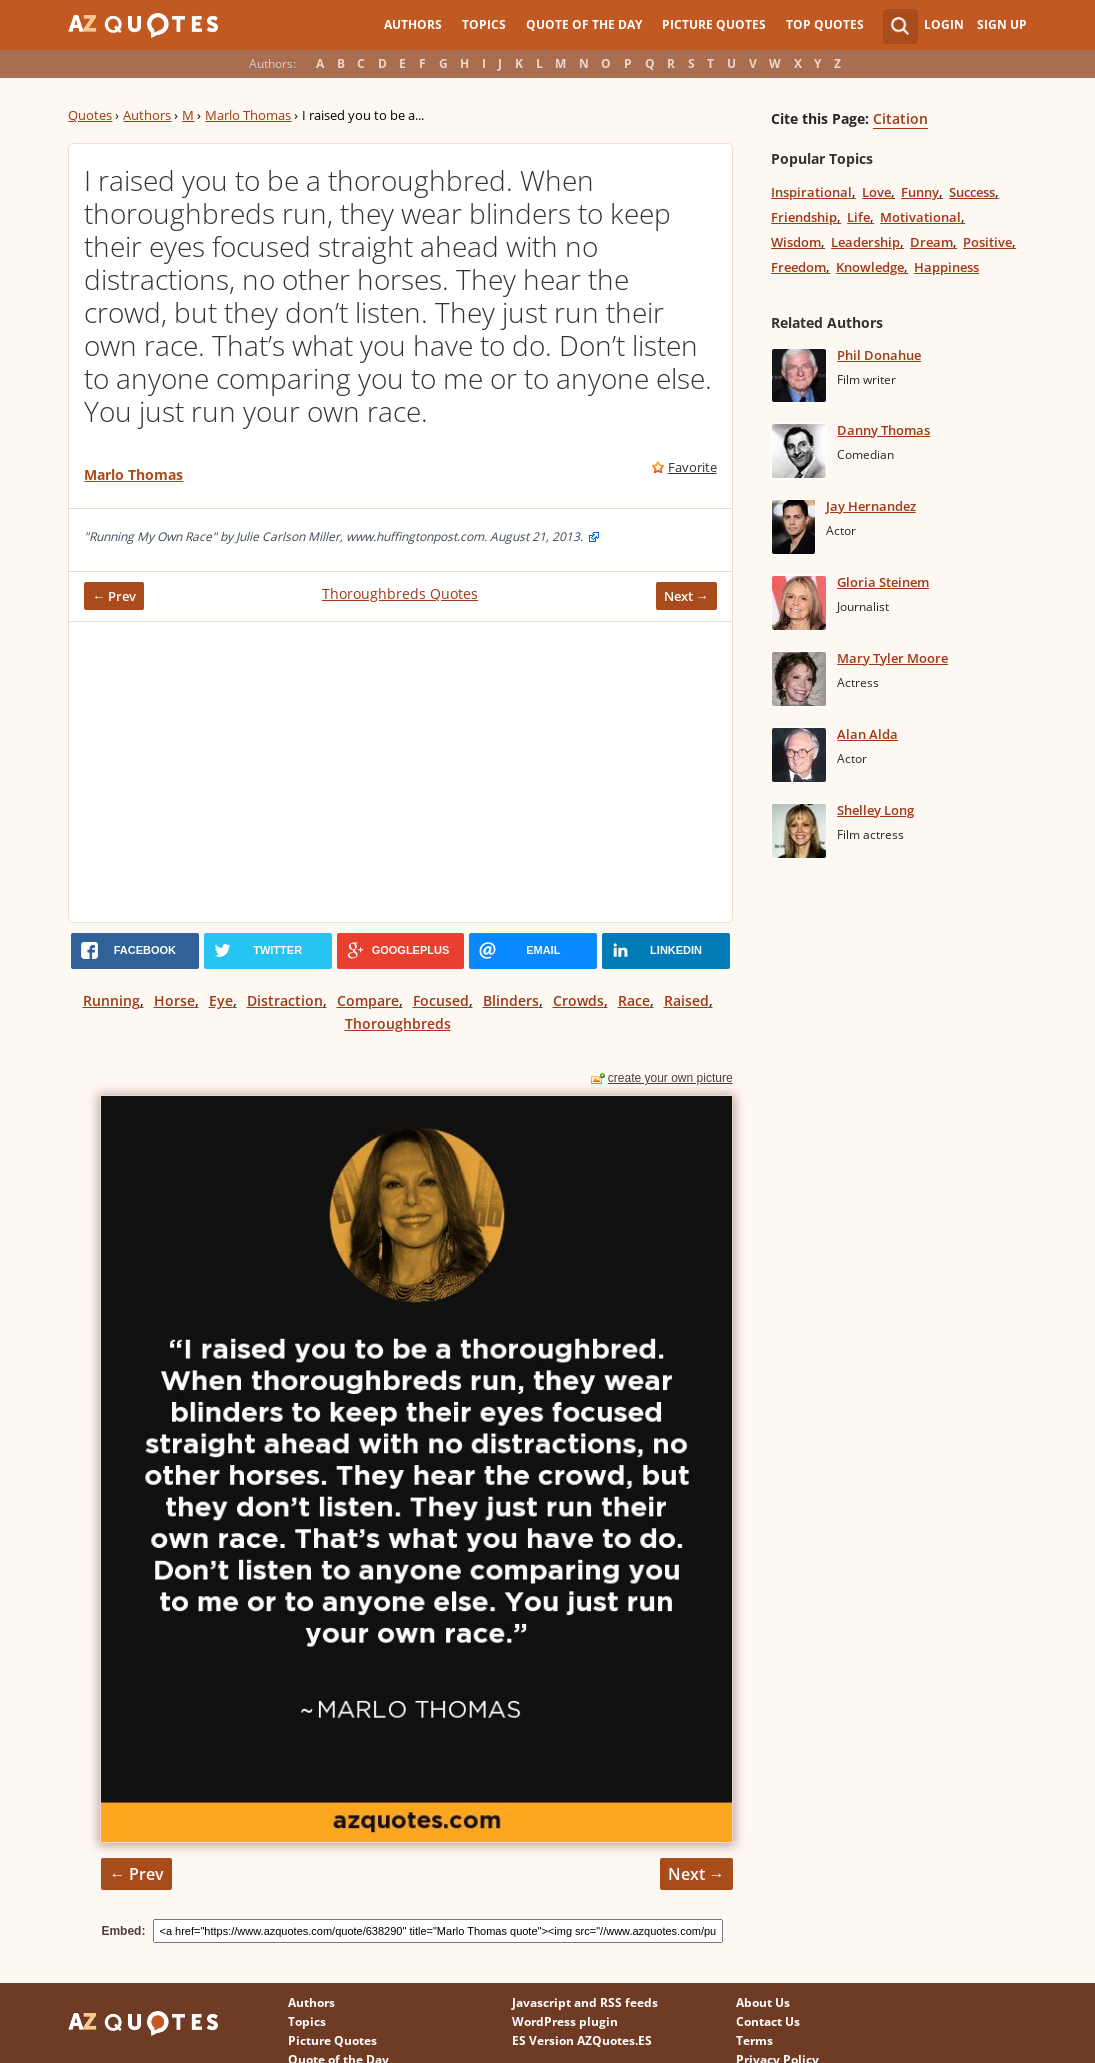 The width and height of the screenshot is (1095, 2063). Describe the element at coordinates (768, 2021) in the screenshot. I see `Contact Us` at that location.